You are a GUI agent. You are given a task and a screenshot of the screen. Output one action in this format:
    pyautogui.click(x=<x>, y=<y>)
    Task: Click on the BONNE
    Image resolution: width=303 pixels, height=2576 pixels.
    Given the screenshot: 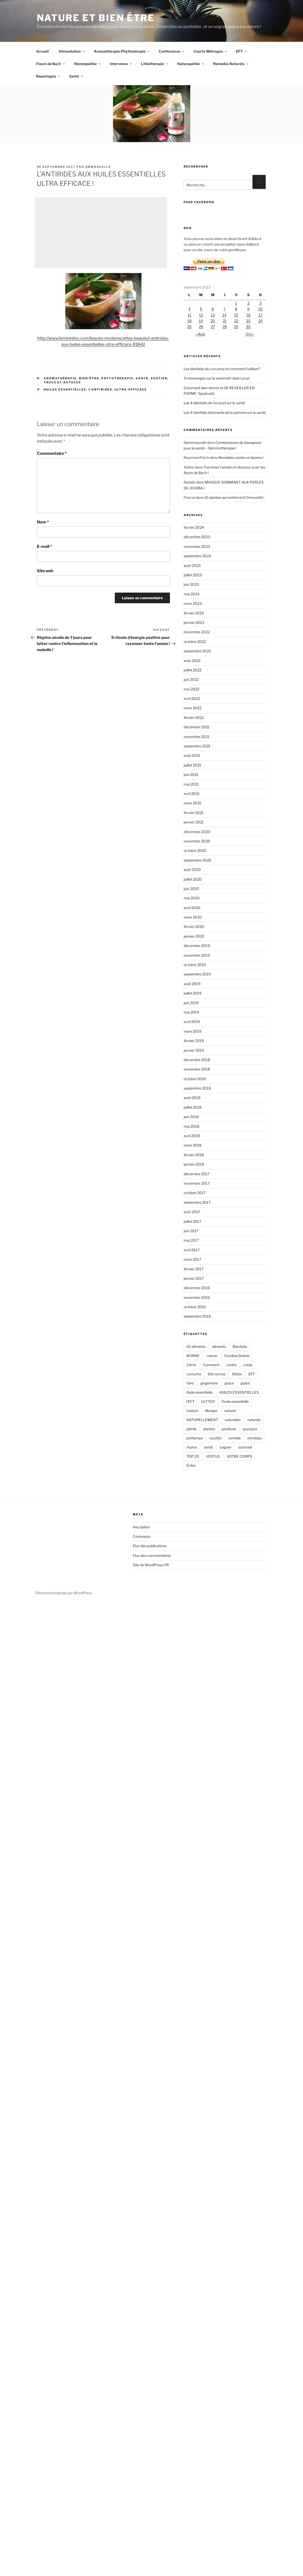 What is the action you would take?
    pyautogui.click(x=193, y=1355)
    